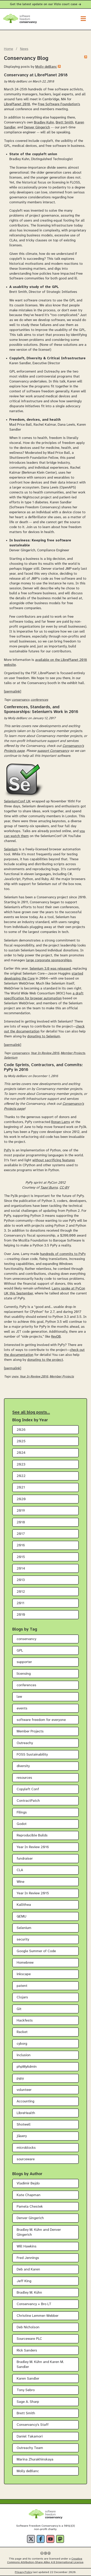  Describe the element at coordinates (63, 1254) in the screenshot. I see `hundreds of commits to PyPy` at that location.